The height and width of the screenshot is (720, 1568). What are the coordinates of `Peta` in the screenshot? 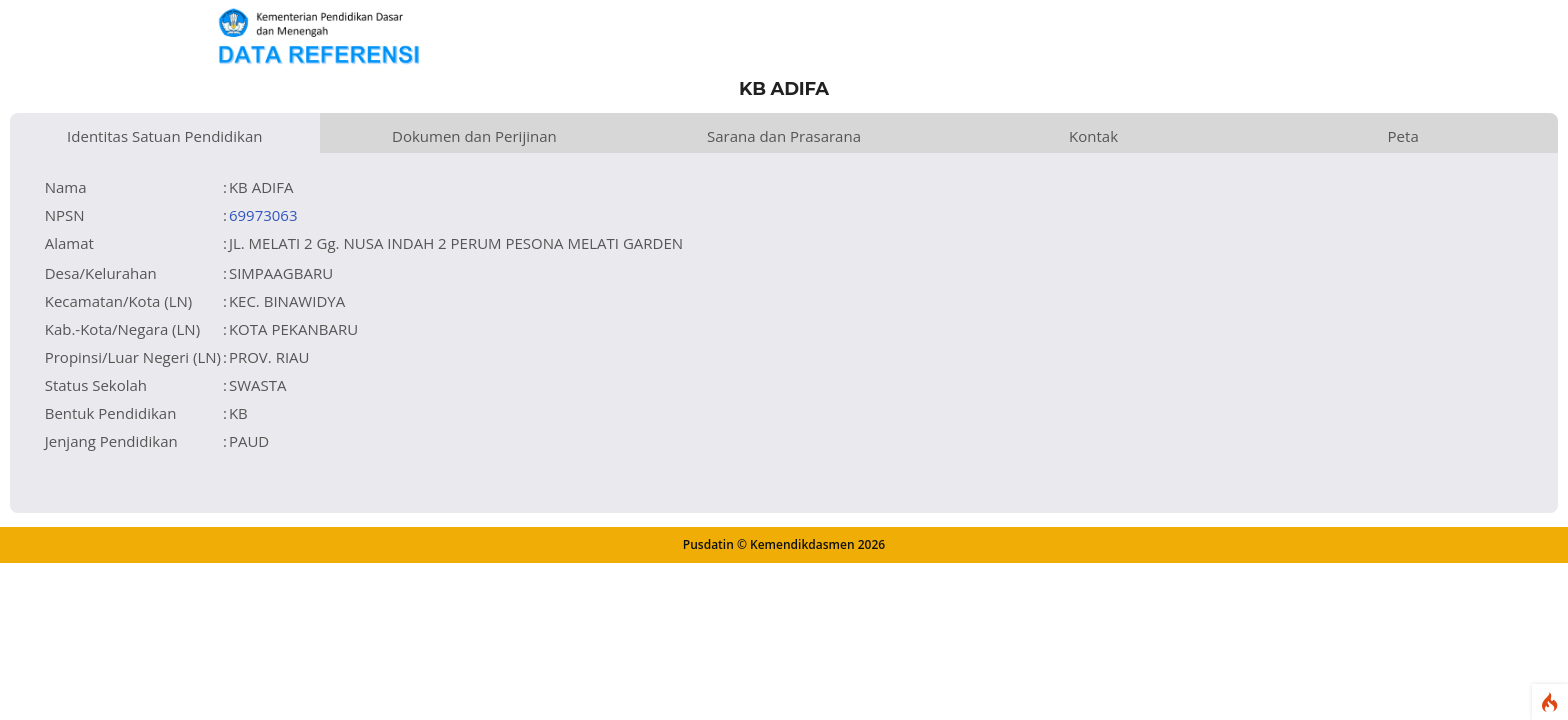 It's located at (1403, 136).